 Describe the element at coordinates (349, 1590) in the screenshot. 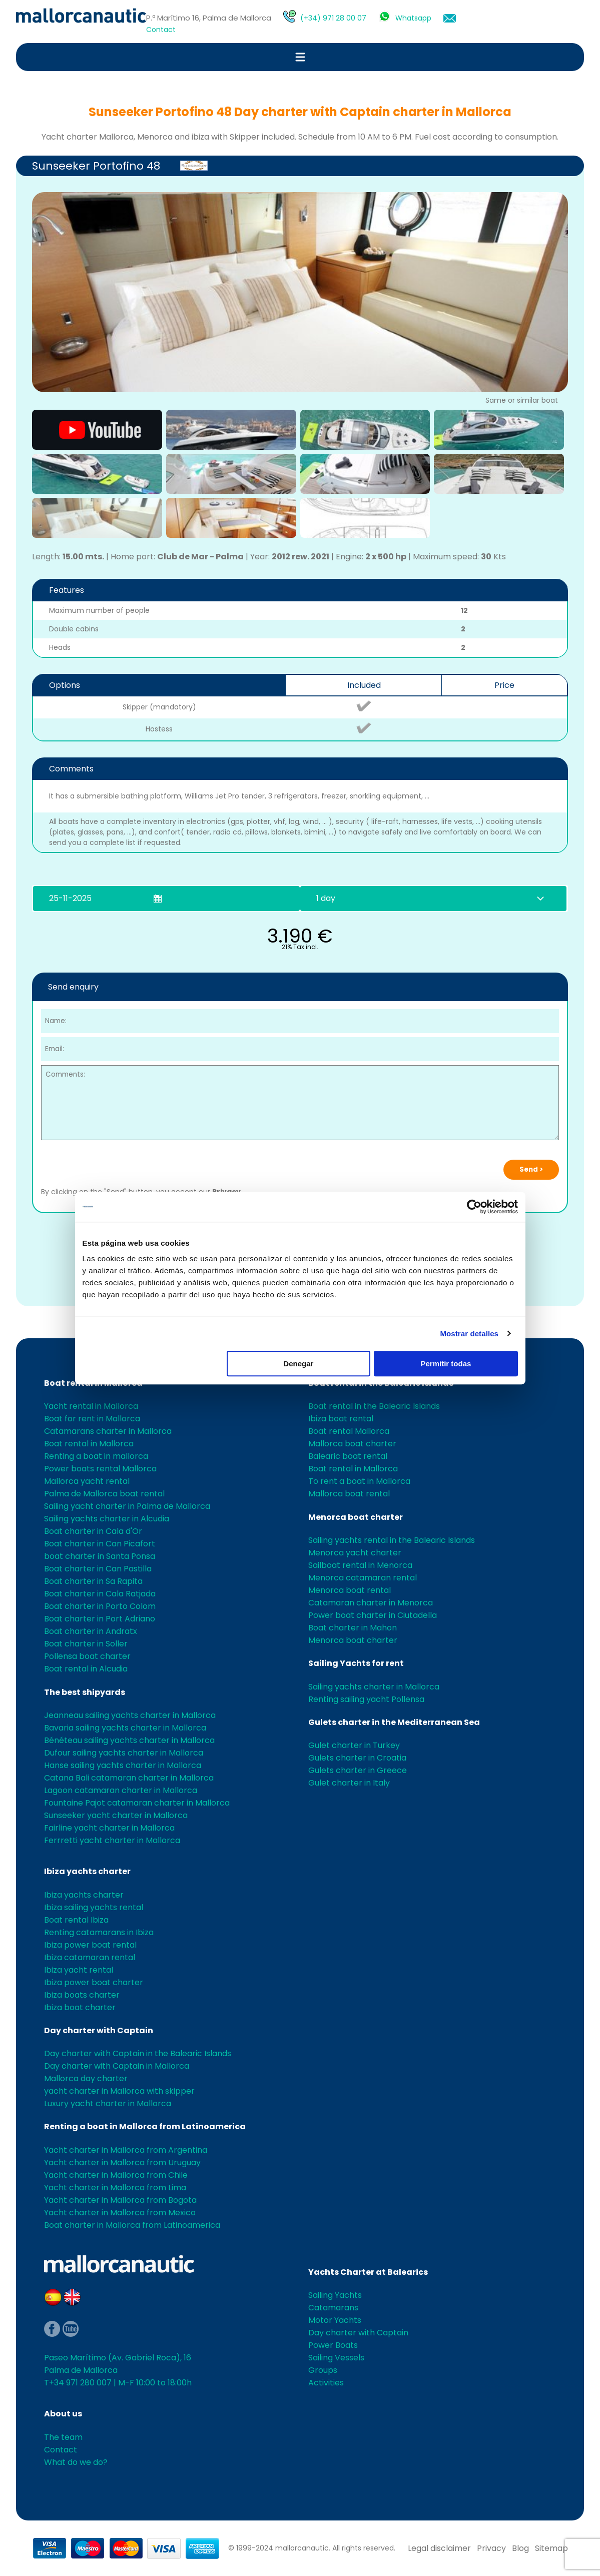

I see `Menorca boat rental` at that location.